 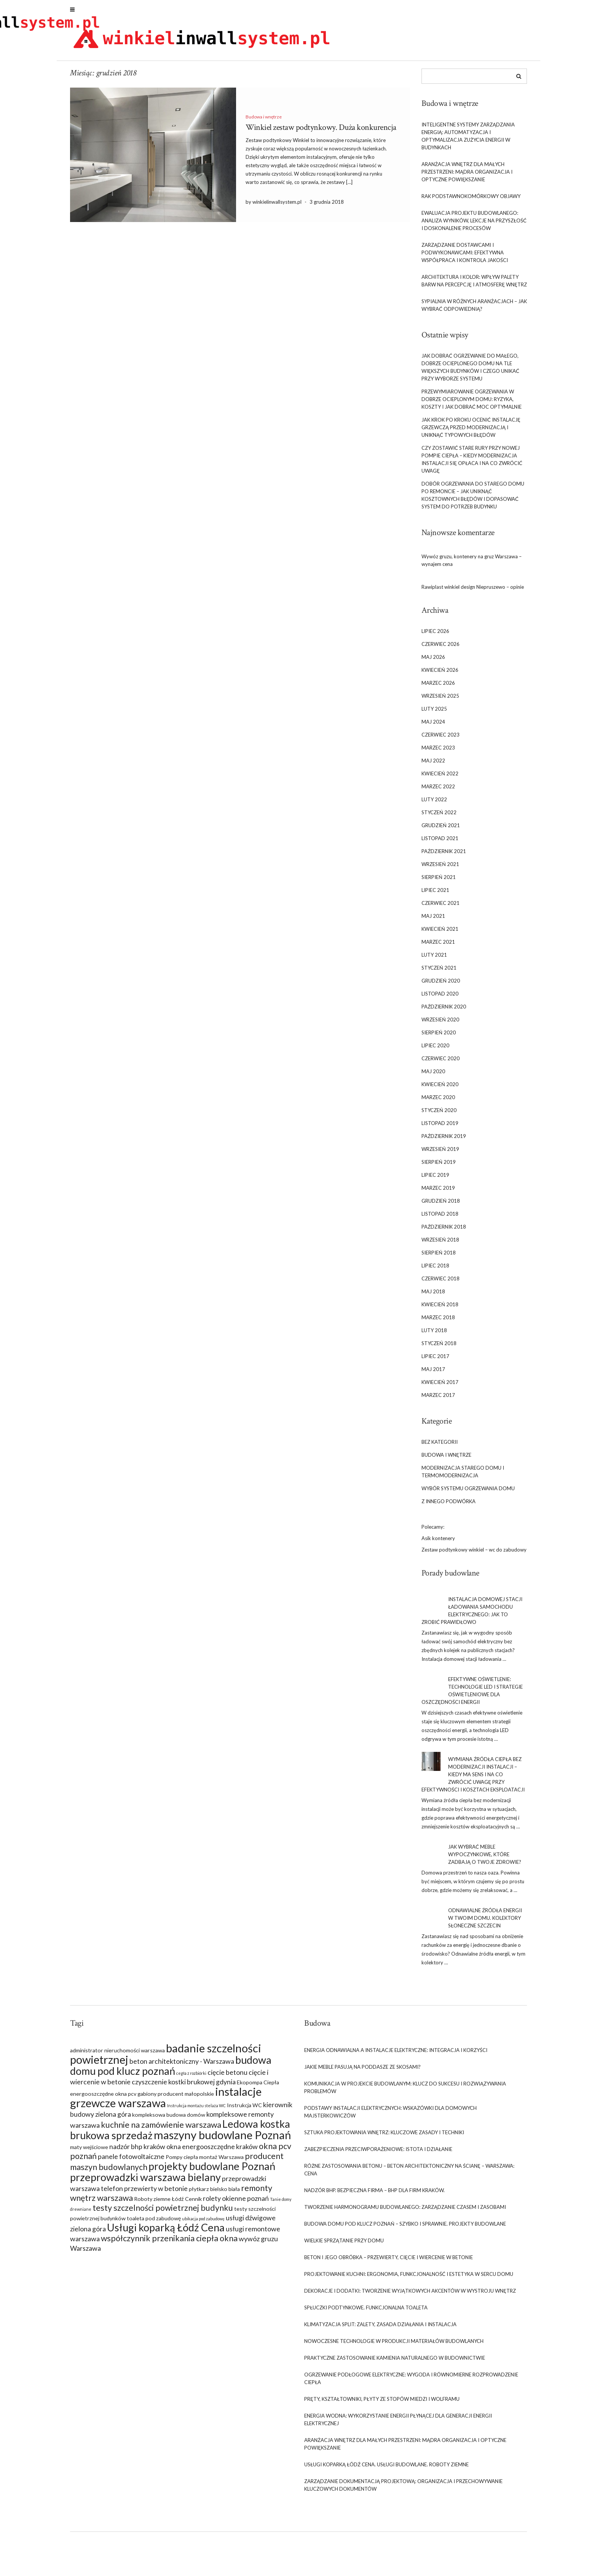 What do you see at coordinates (433, 1374) in the screenshot?
I see `maj 2017` at bounding box center [433, 1374].